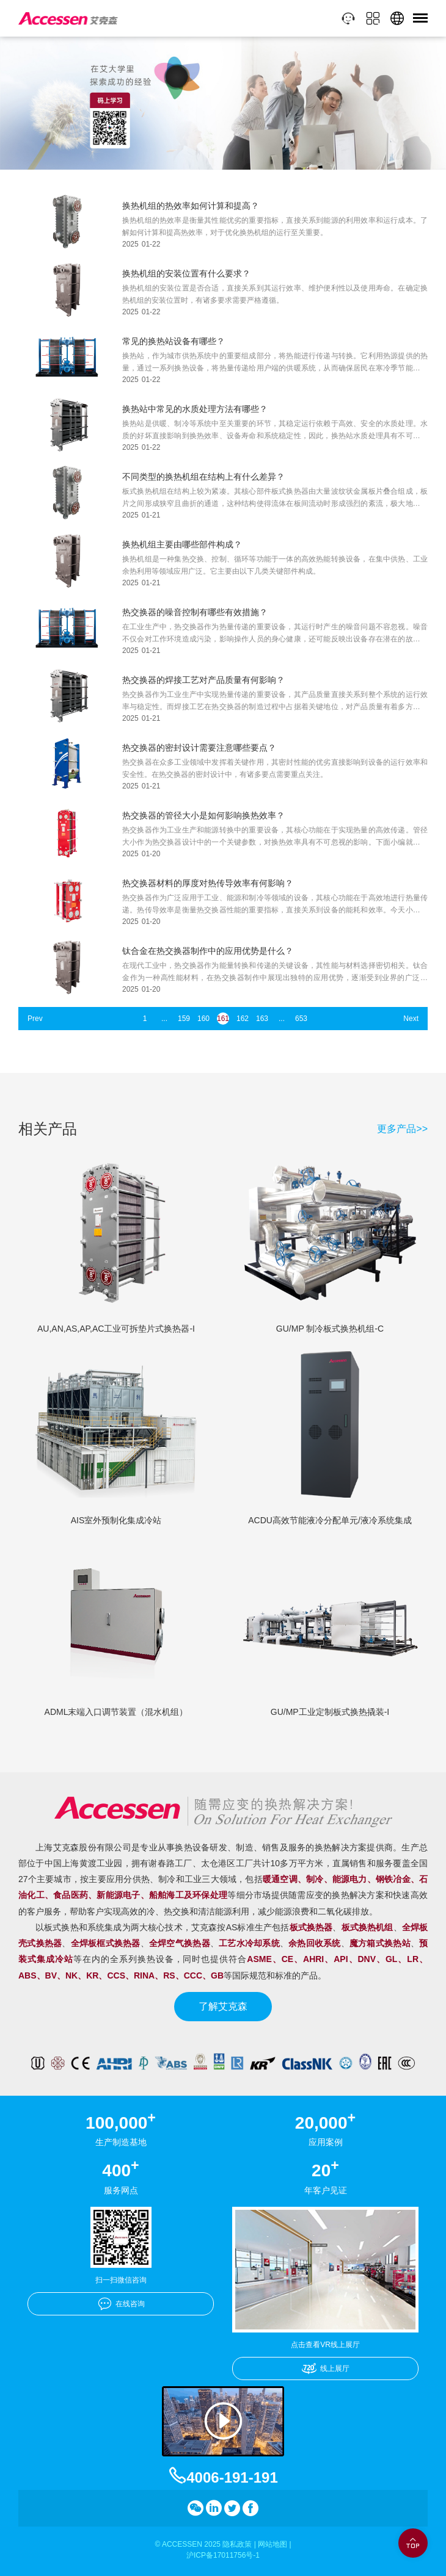 This screenshot has height=2576, width=446. Describe the element at coordinates (411, 1018) in the screenshot. I see `Next` at that location.